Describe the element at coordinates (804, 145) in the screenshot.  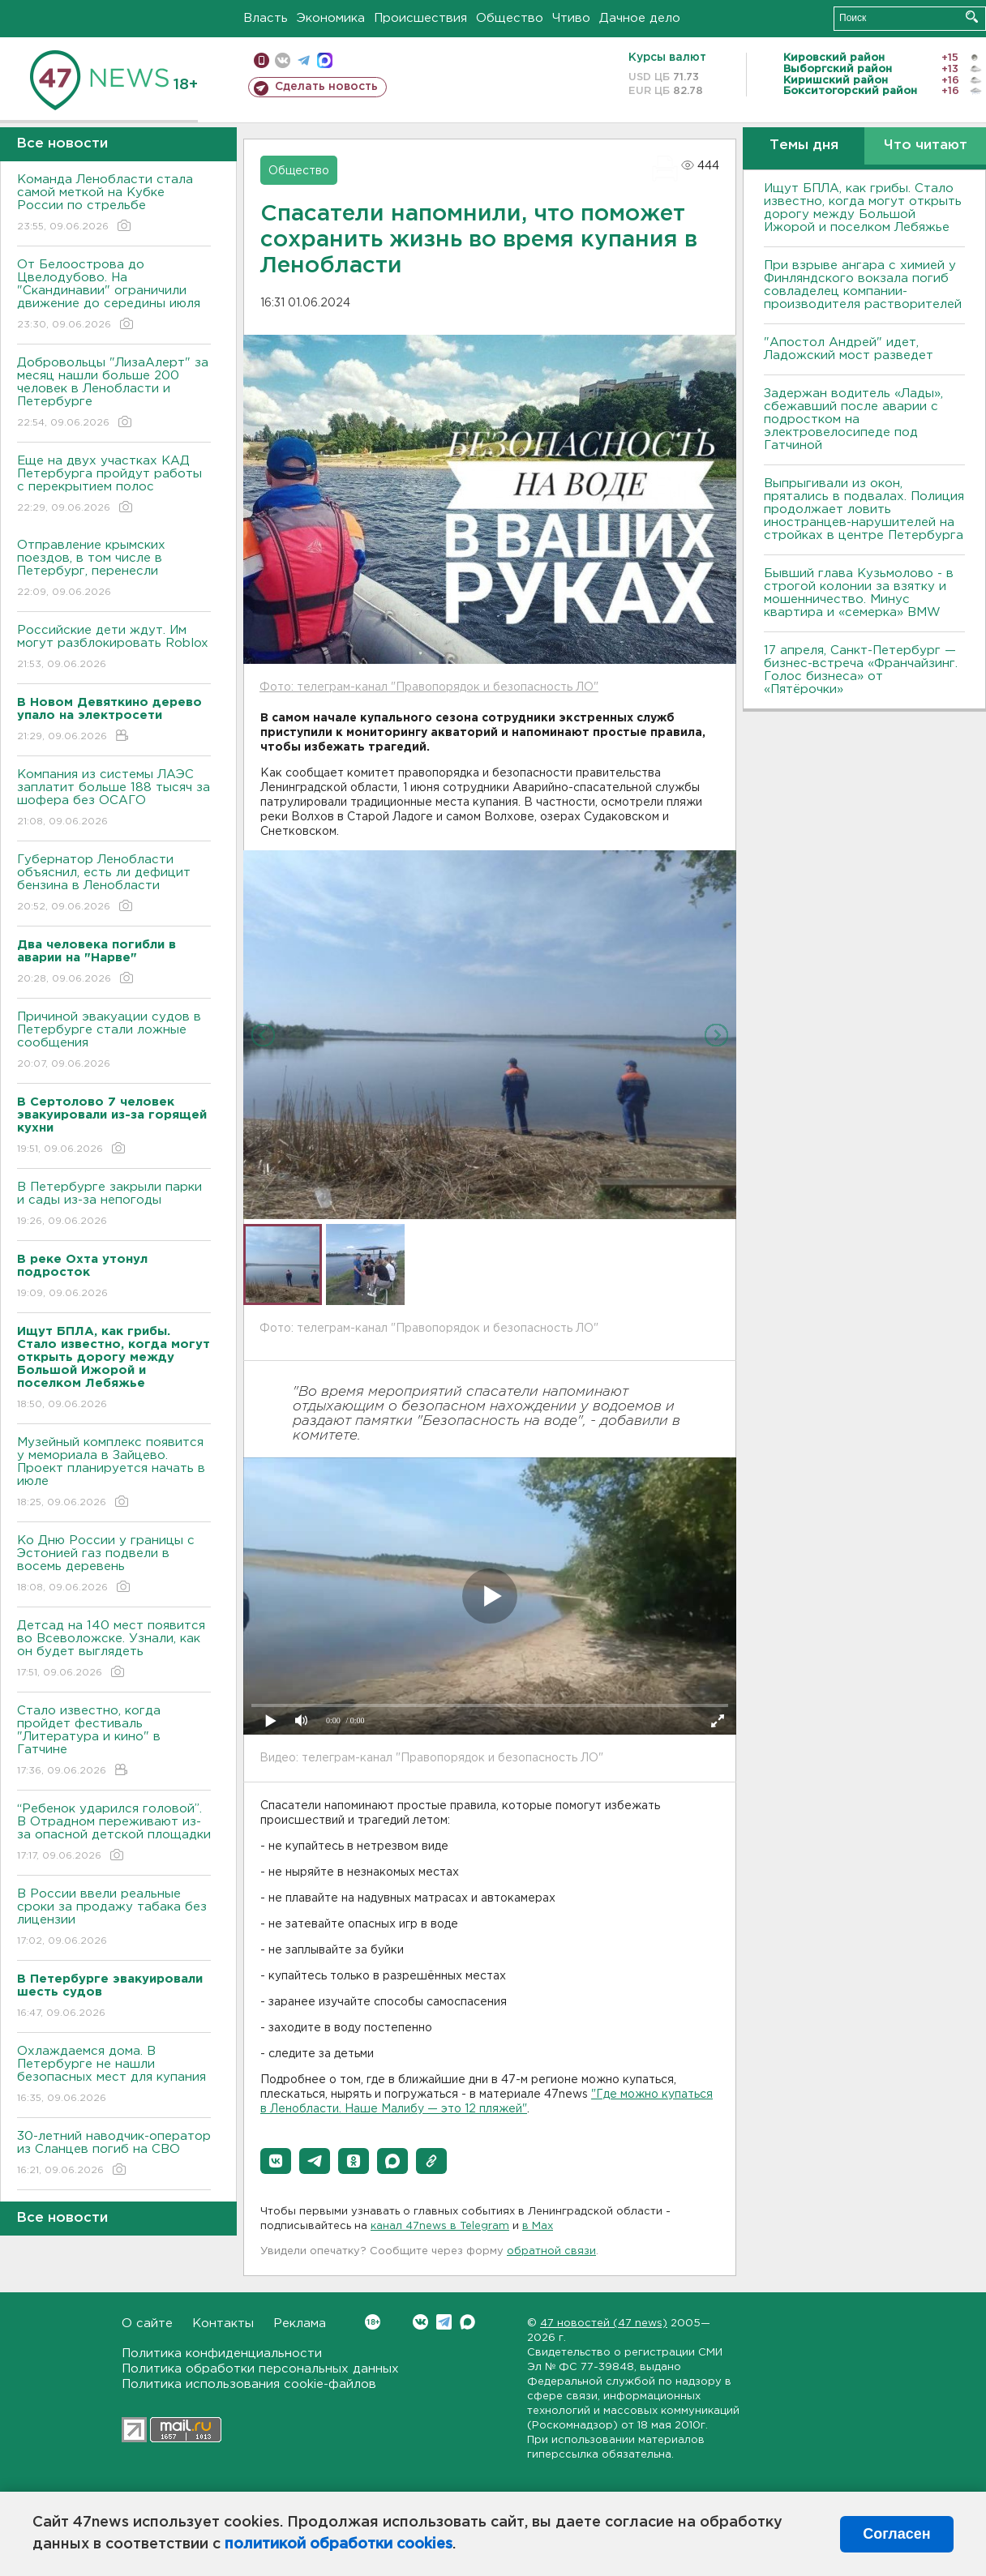
I see `Темы дня` at that location.